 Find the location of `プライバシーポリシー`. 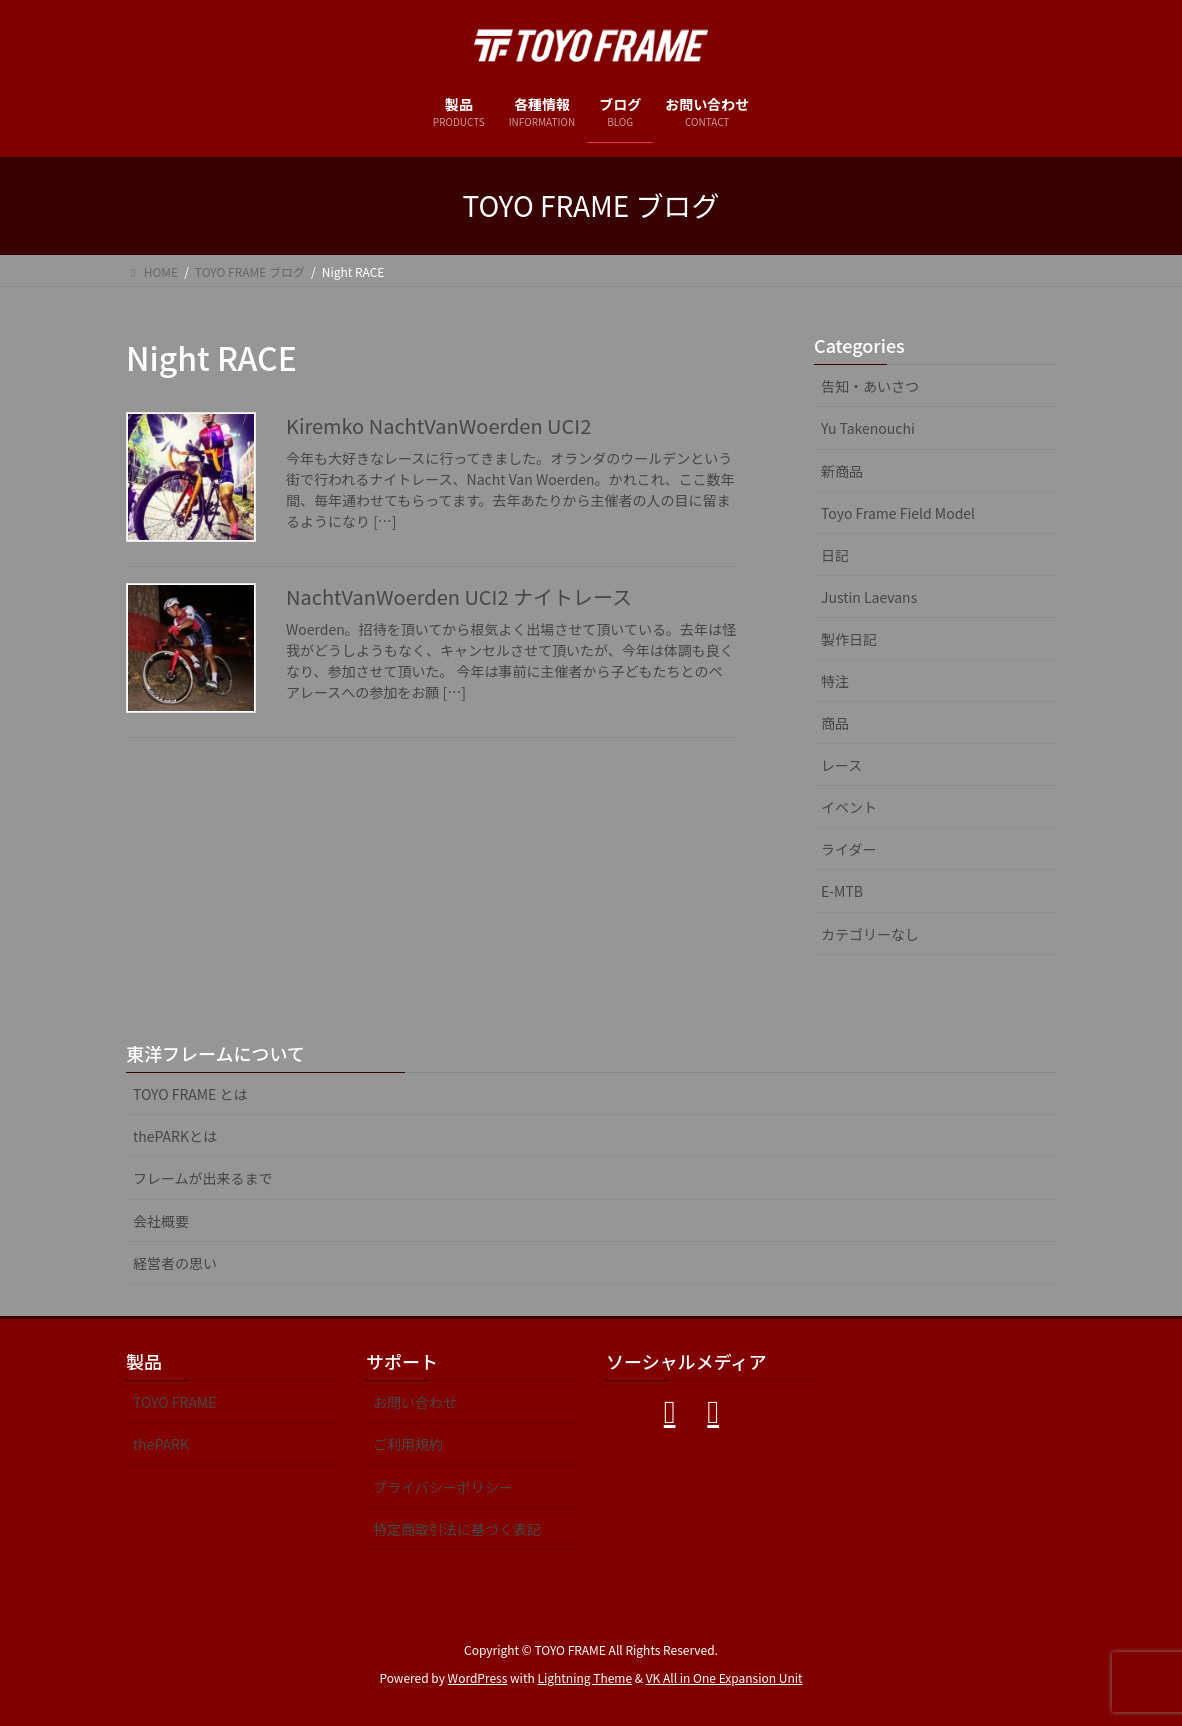

プライバシーポリシー is located at coordinates (443, 1487).